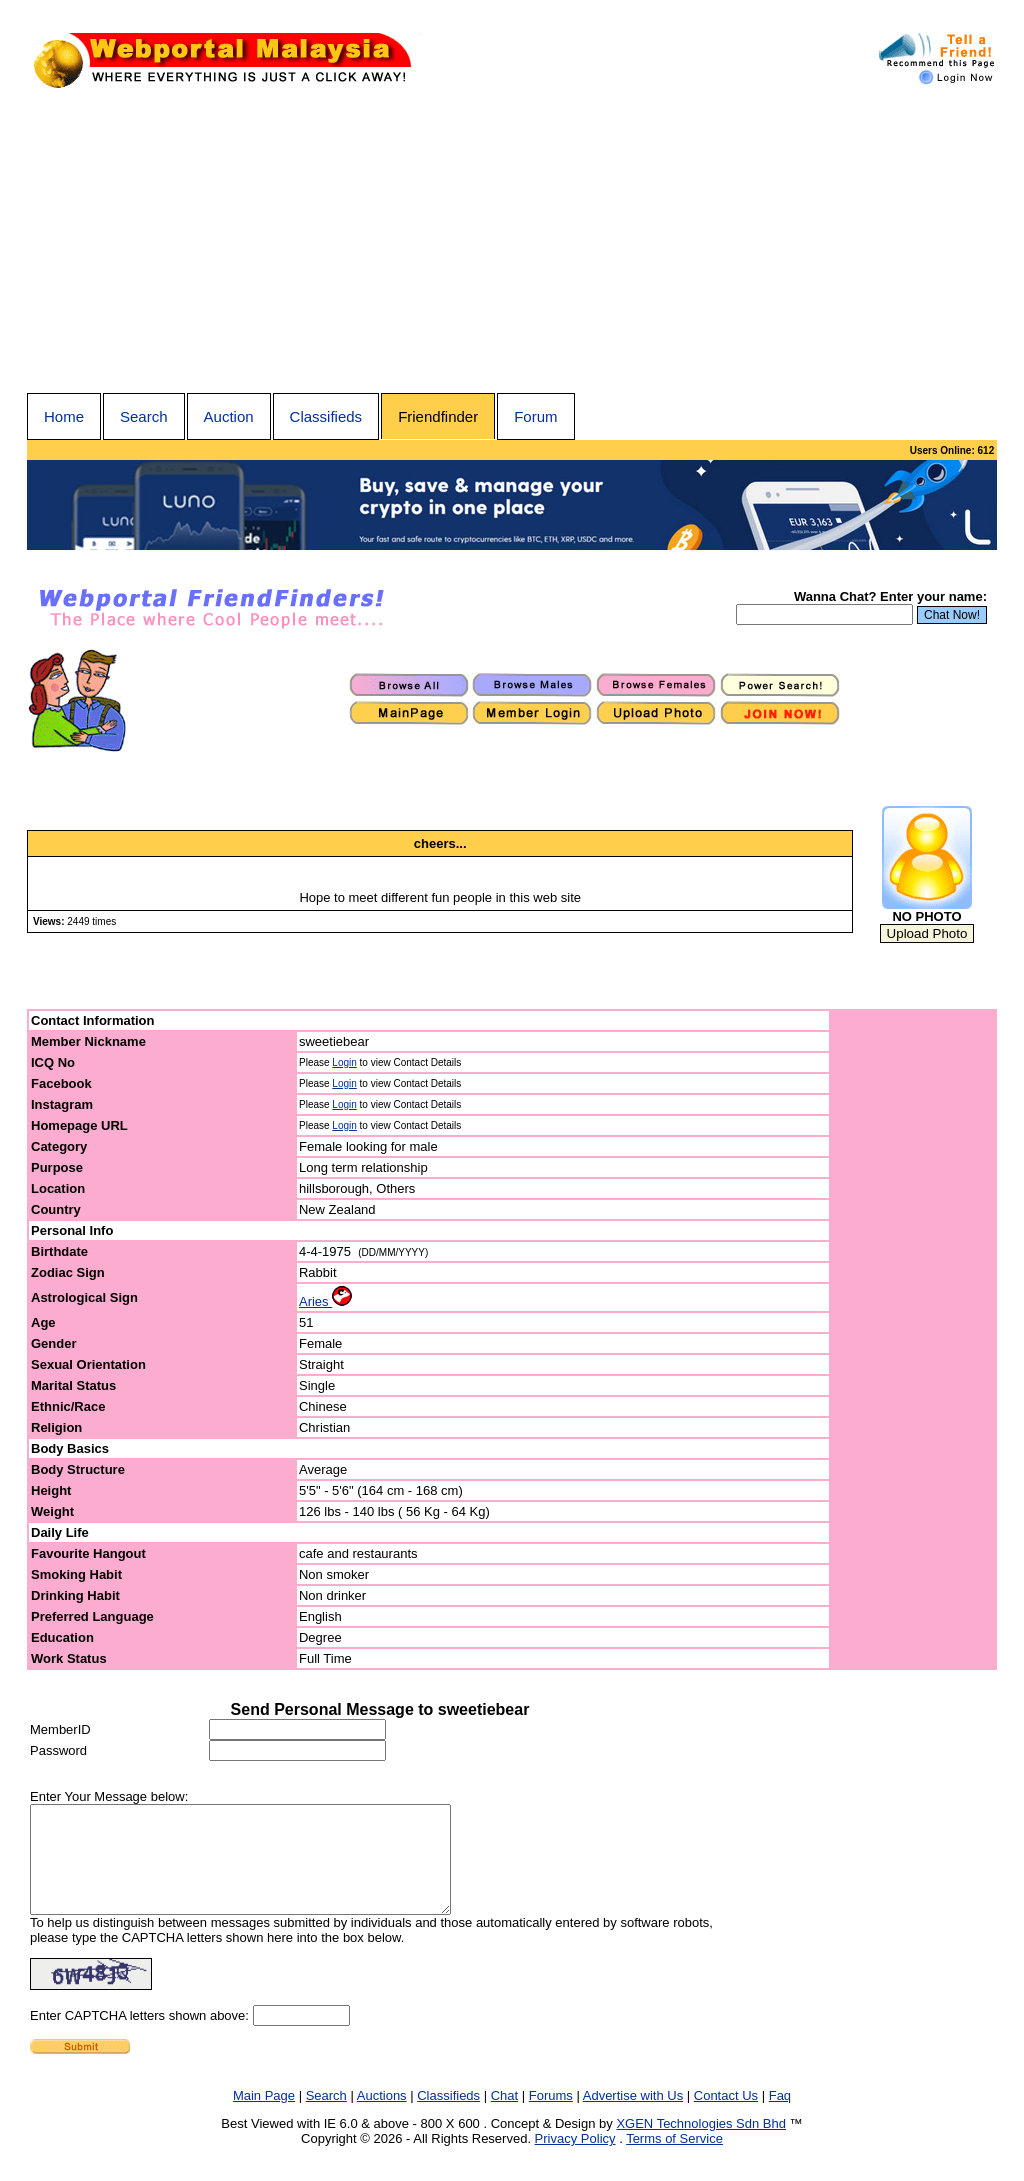 The image size is (1024, 2181). I want to click on Auction, so click(229, 416).